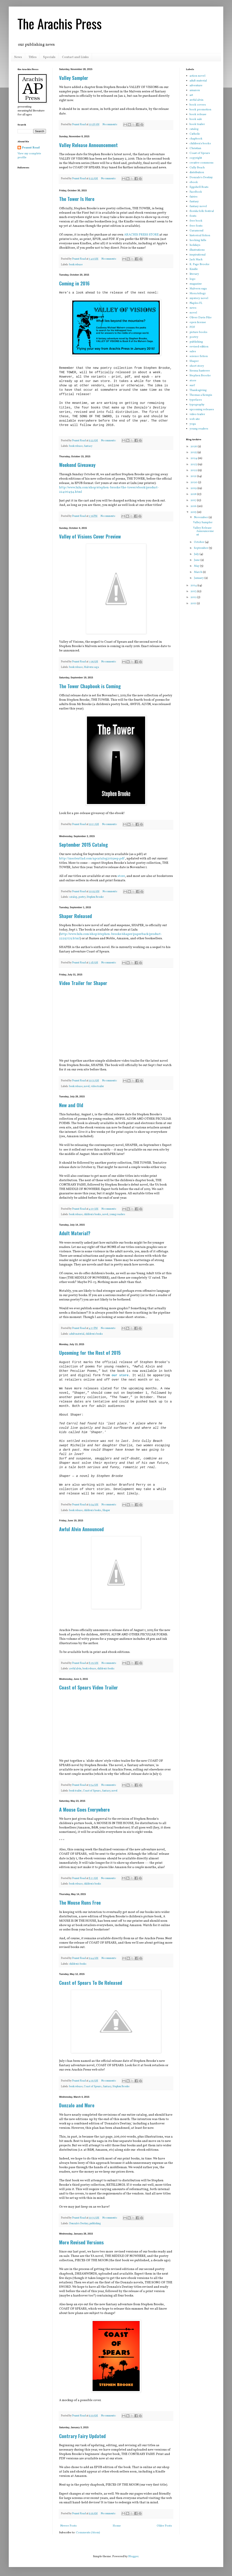 This screenshot has width=232, height=2576. Describe the element at coordinates (196, 119) in the screenshot. I see `book sale` at that location.